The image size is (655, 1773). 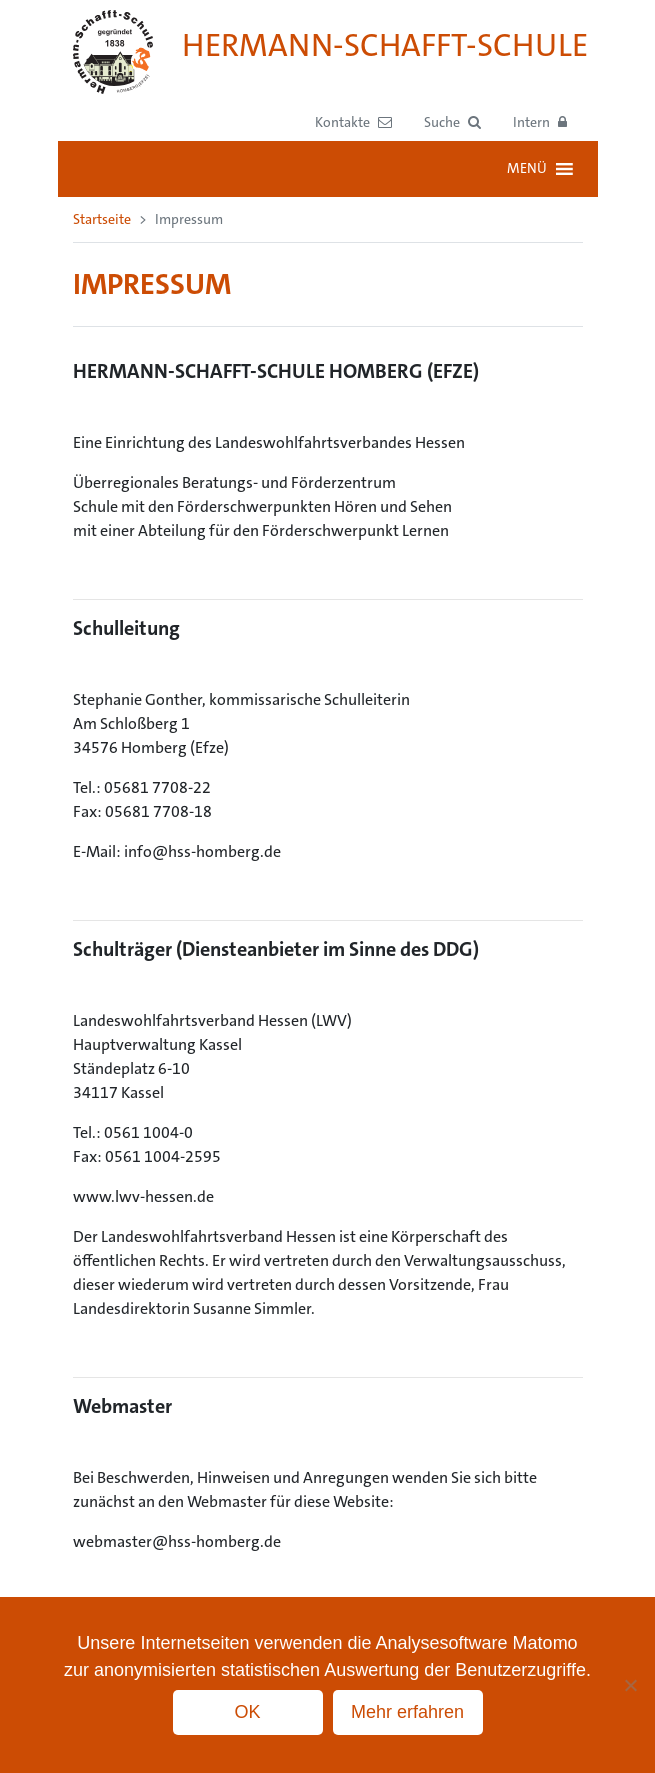 I want to click on [No], so click(x=630, y=1685).